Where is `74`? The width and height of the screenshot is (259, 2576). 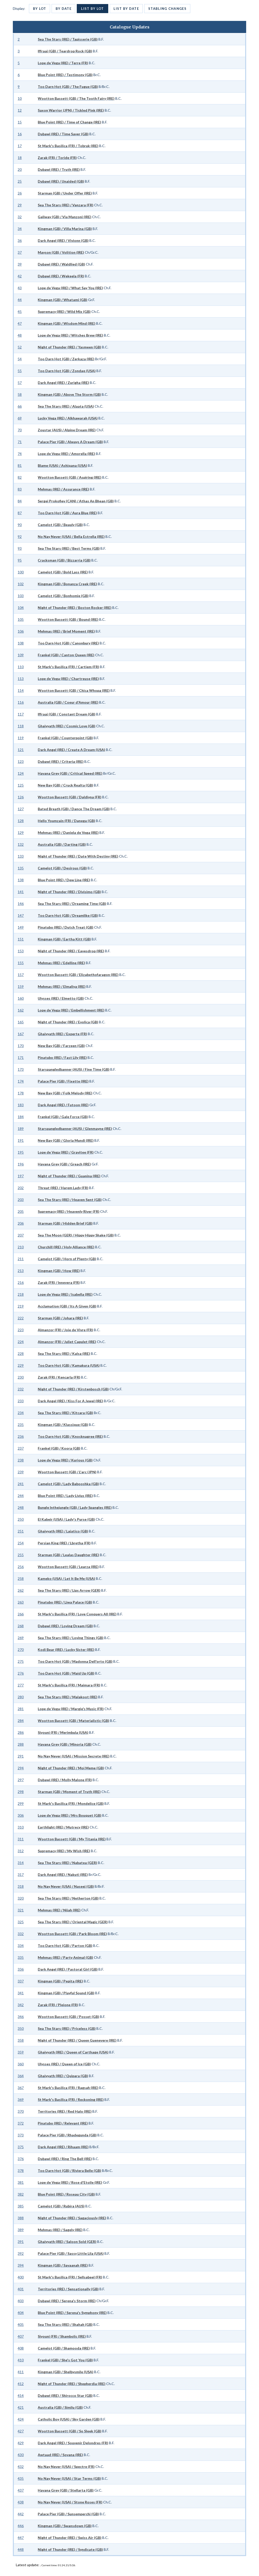 74 is located at coordinates (20, 453).